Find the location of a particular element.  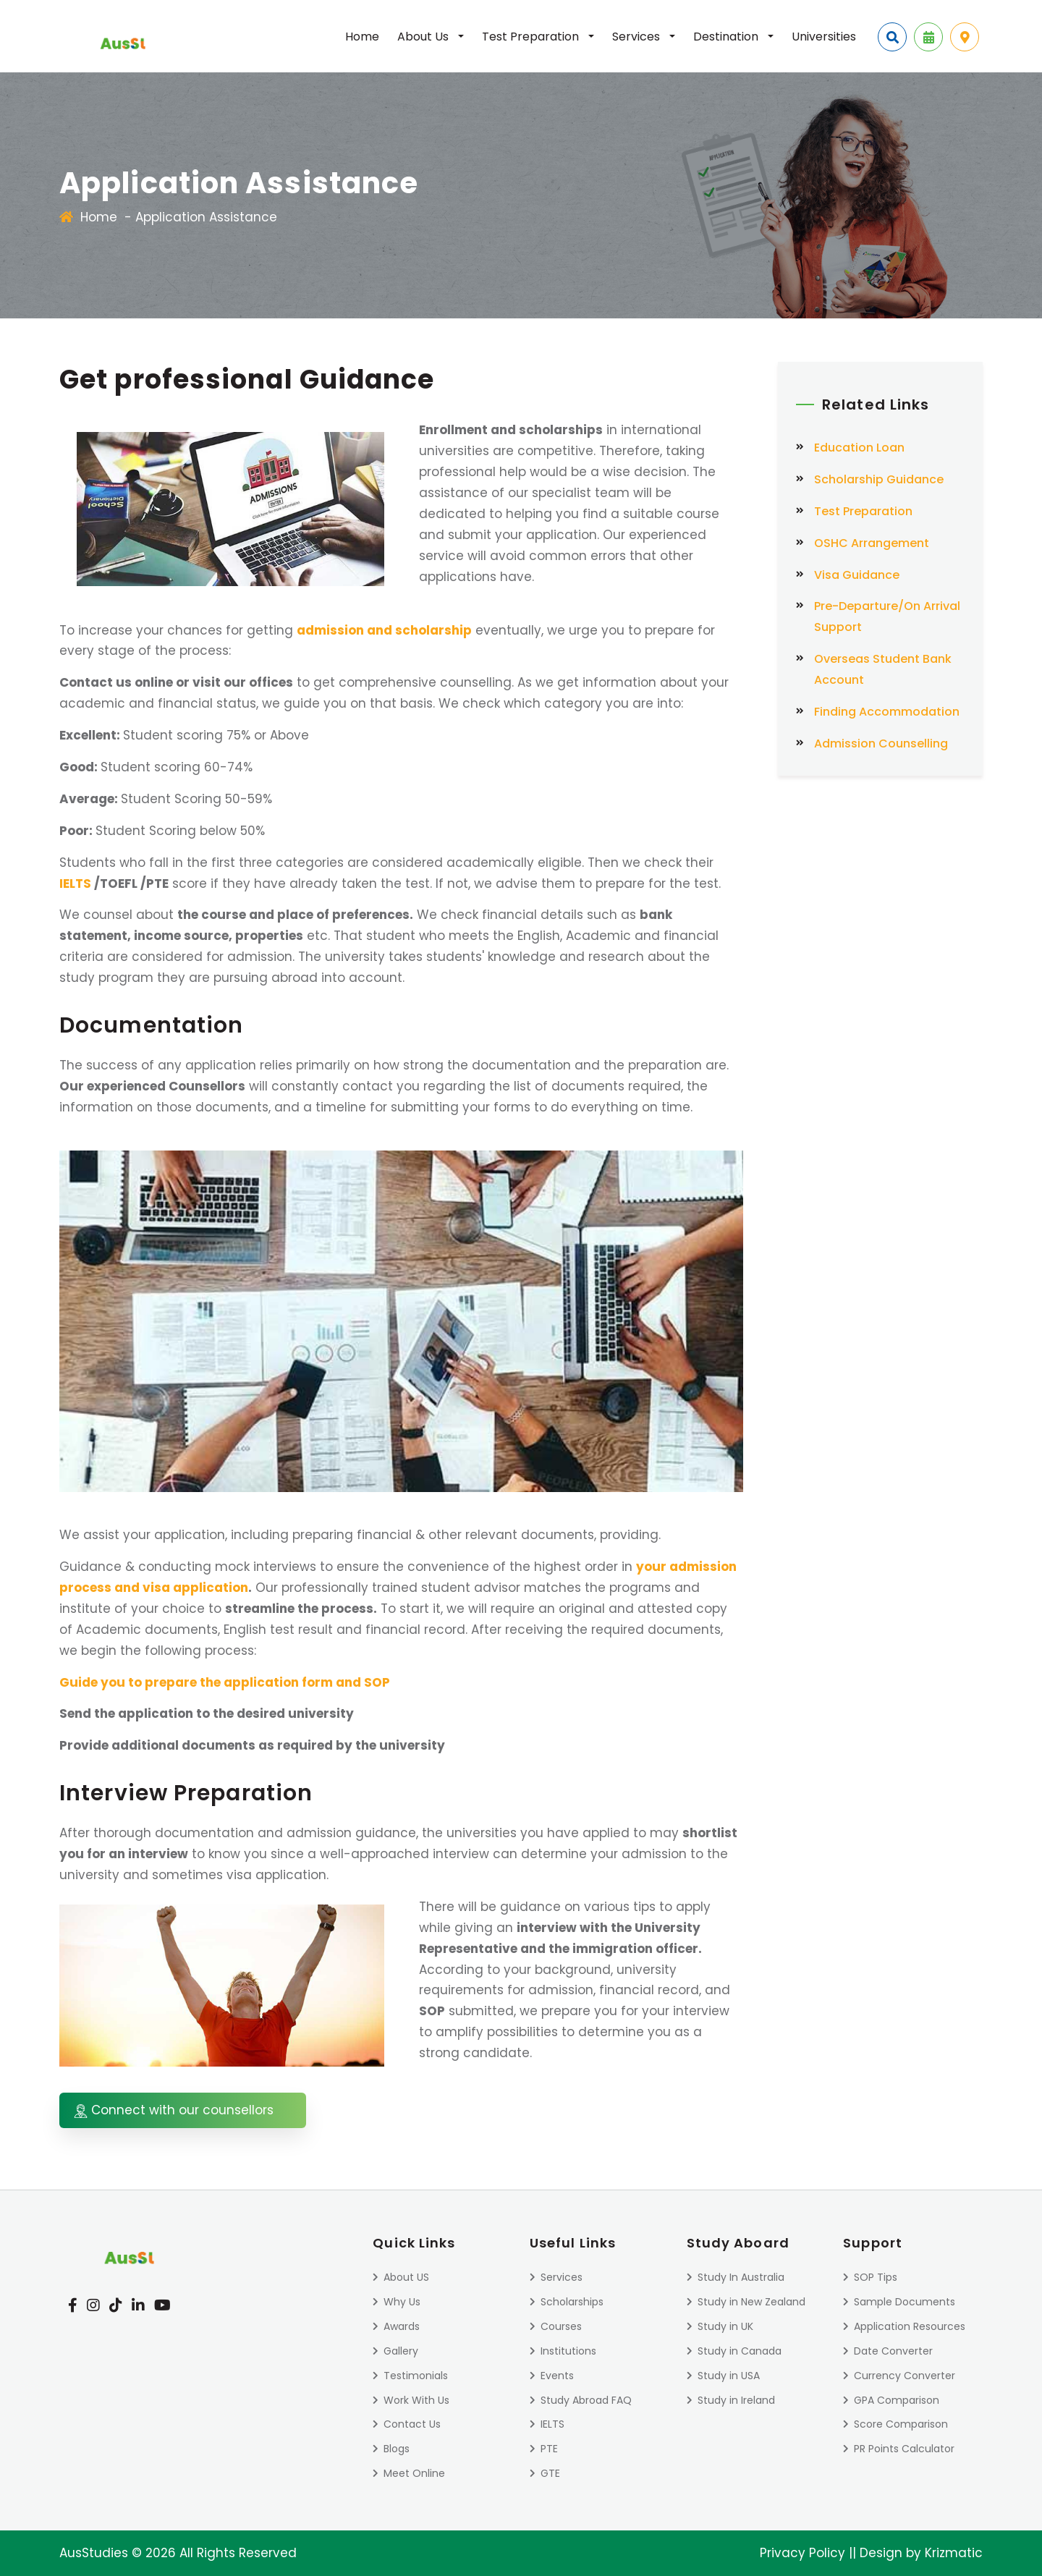

Krizmatic is located at coordinates (954, 2553).